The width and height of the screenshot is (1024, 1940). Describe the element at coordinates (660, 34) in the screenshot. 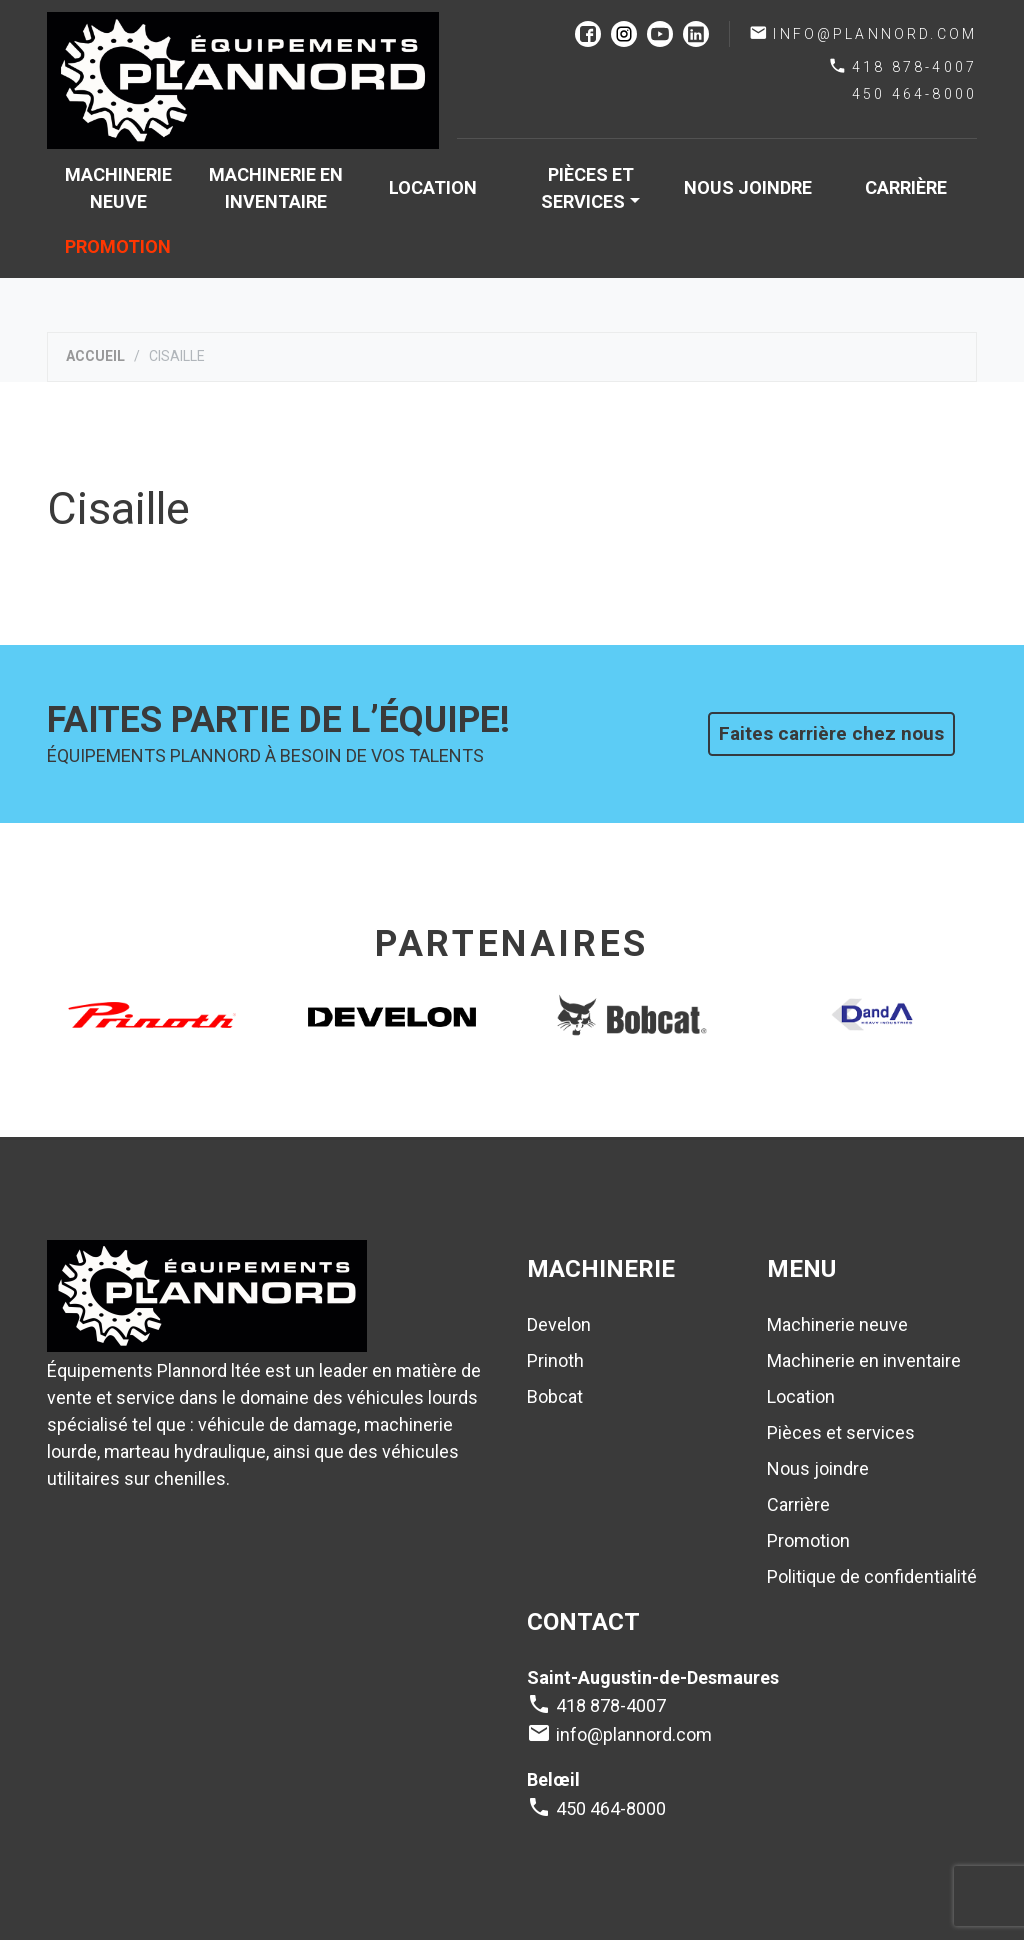

I see `youtube` at that location.